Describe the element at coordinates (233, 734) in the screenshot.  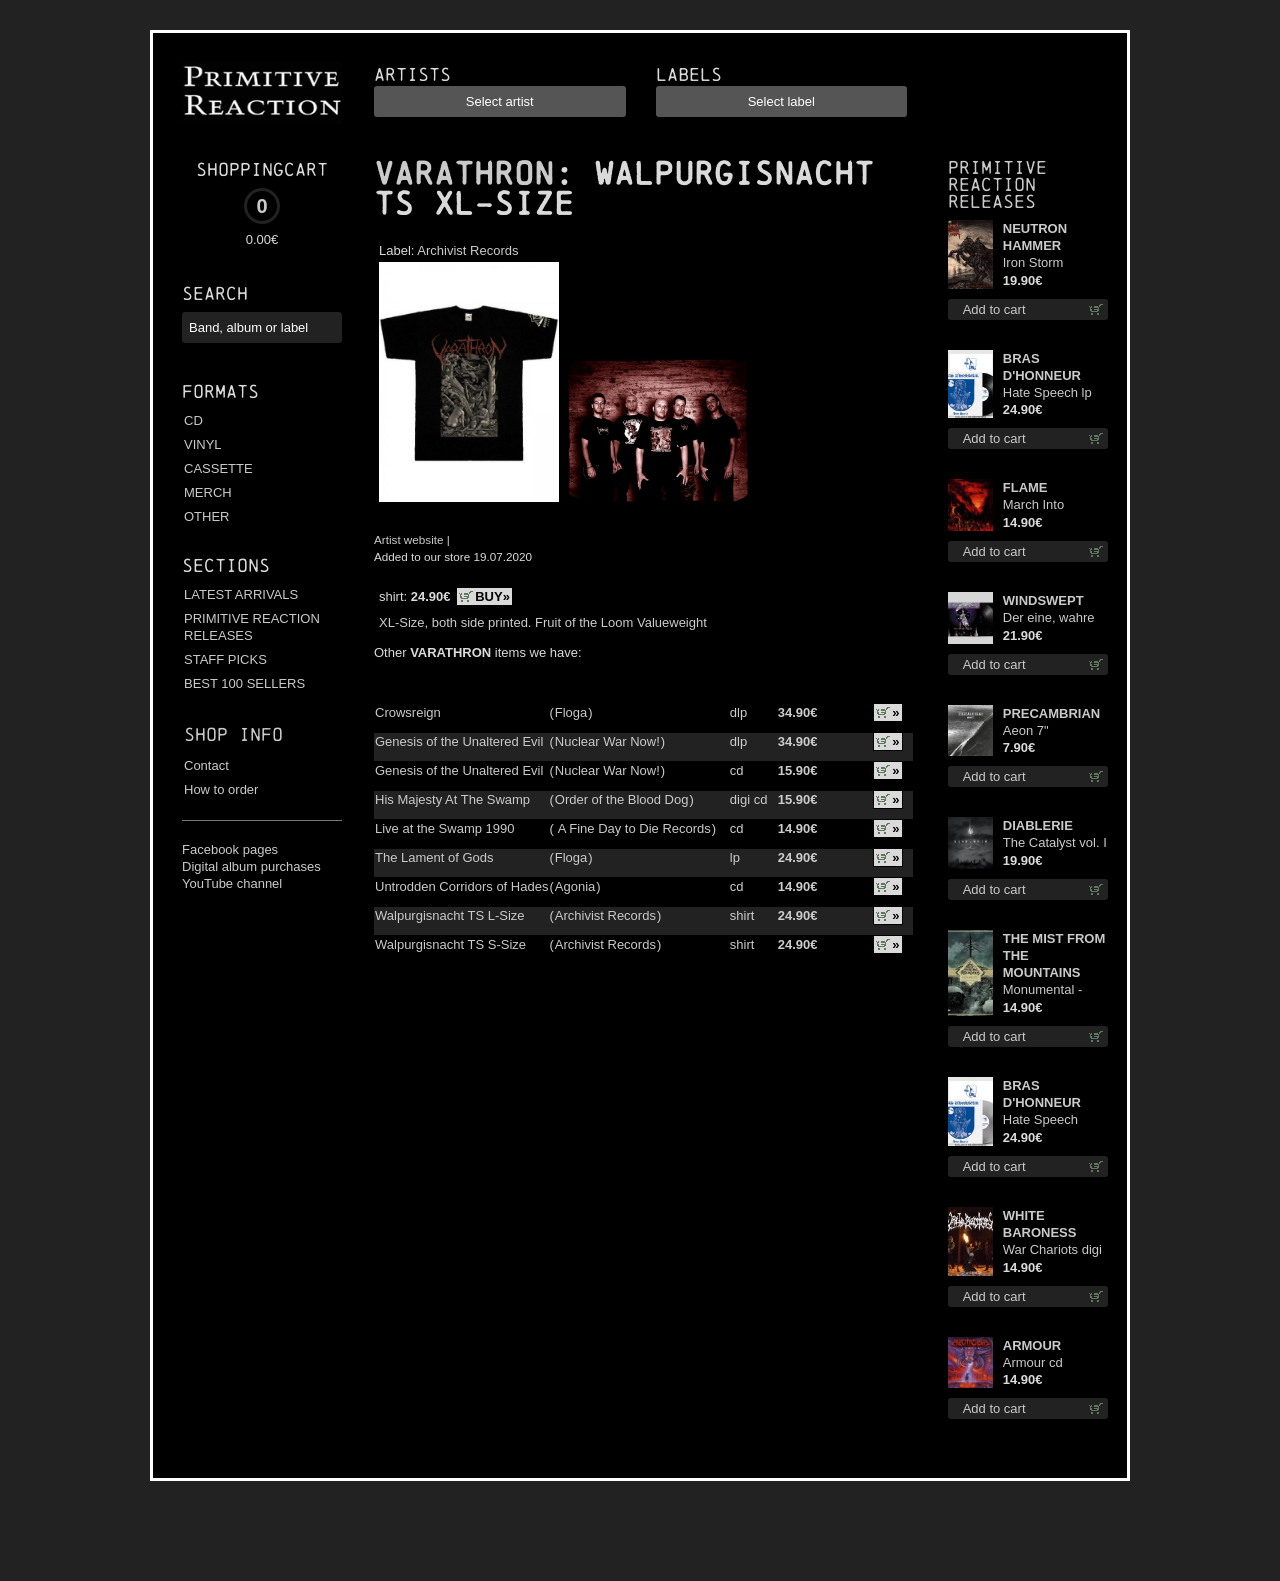
I see `Shop info` at that location.